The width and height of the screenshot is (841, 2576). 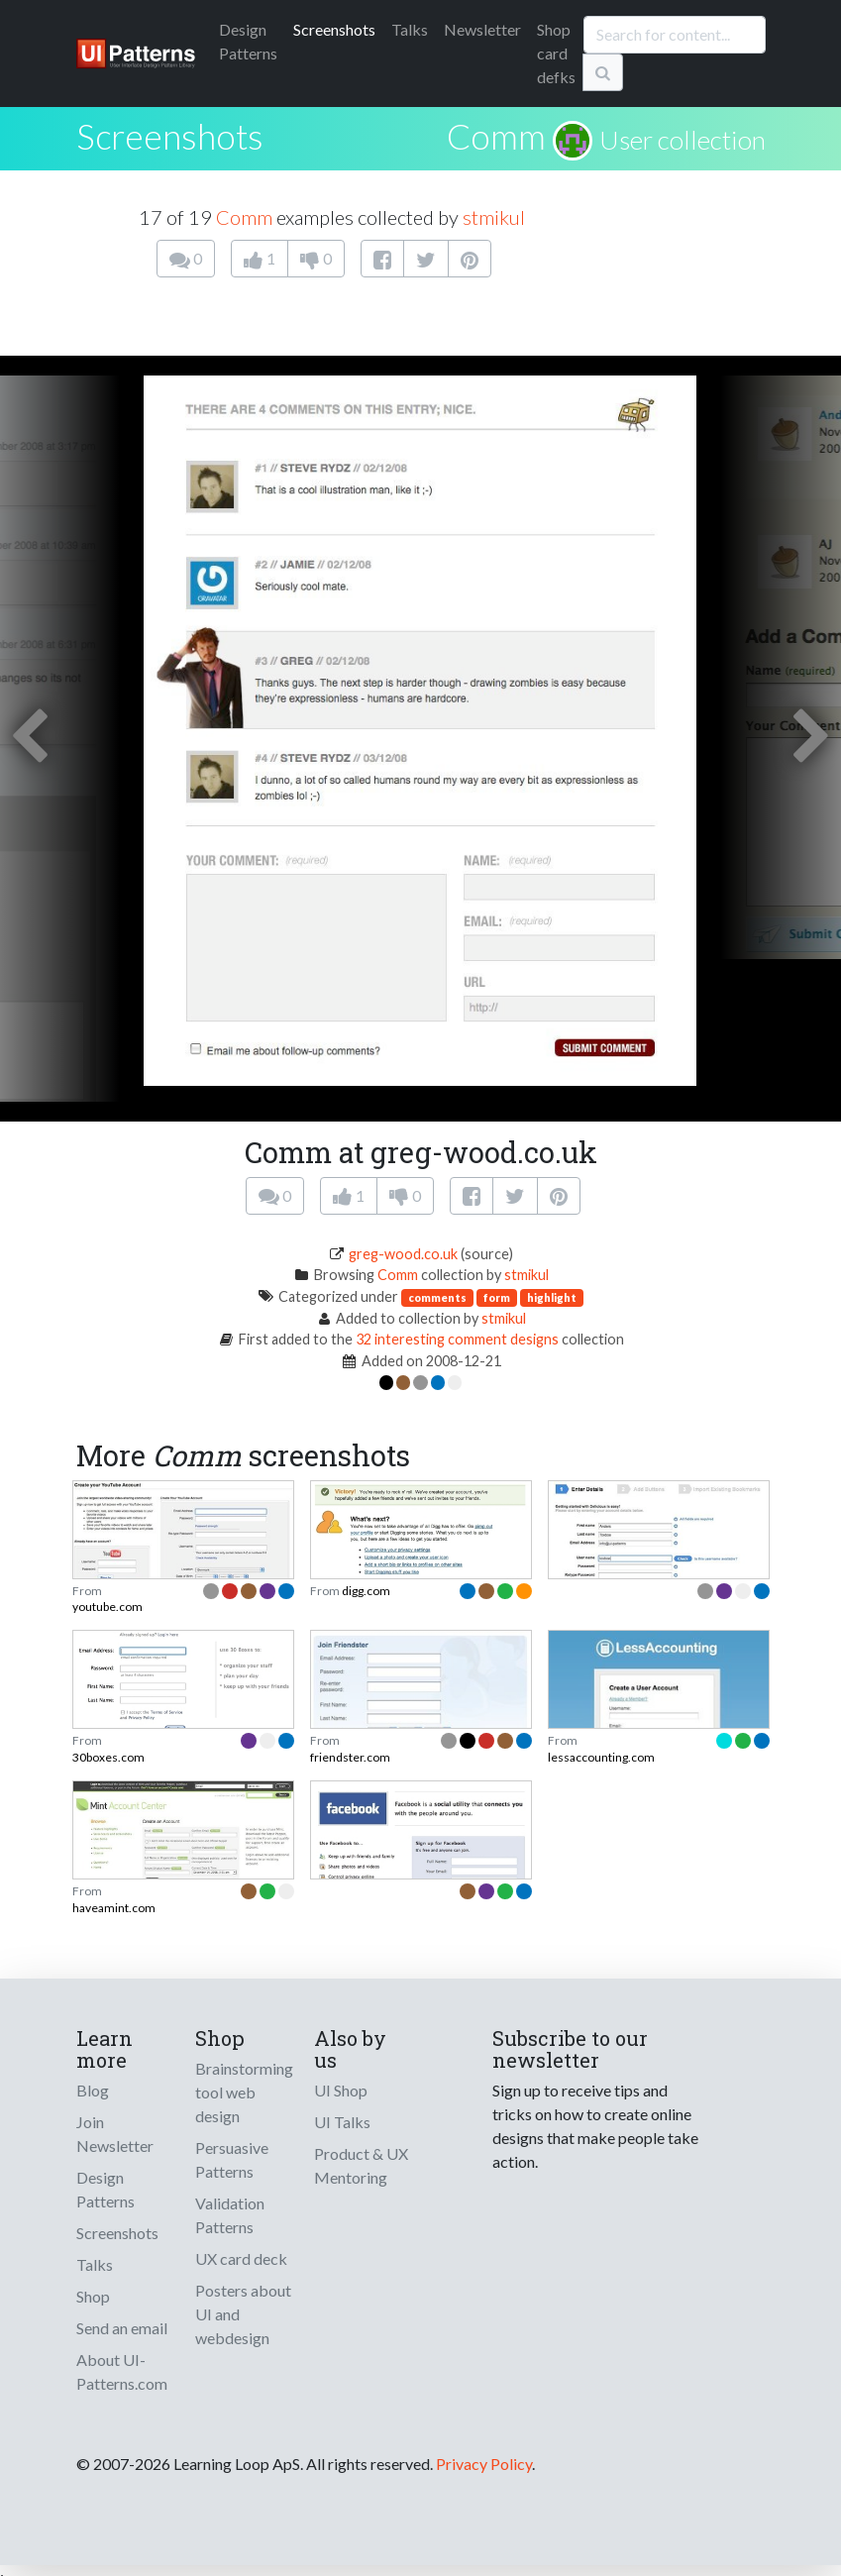 I want to click on Privacy Policy, so click(x=484, y=2463).